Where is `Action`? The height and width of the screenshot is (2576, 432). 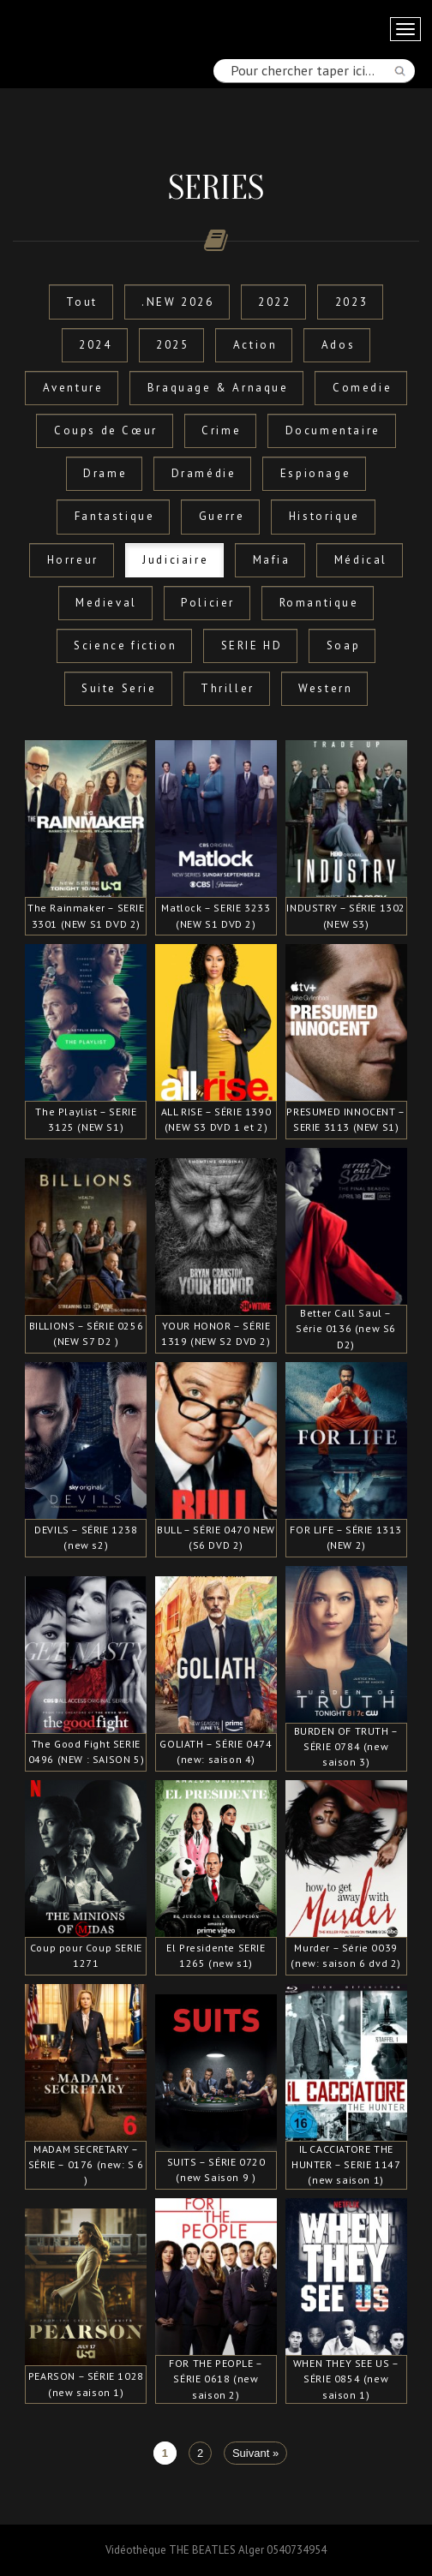 Action is located at coordinates (255, 345).